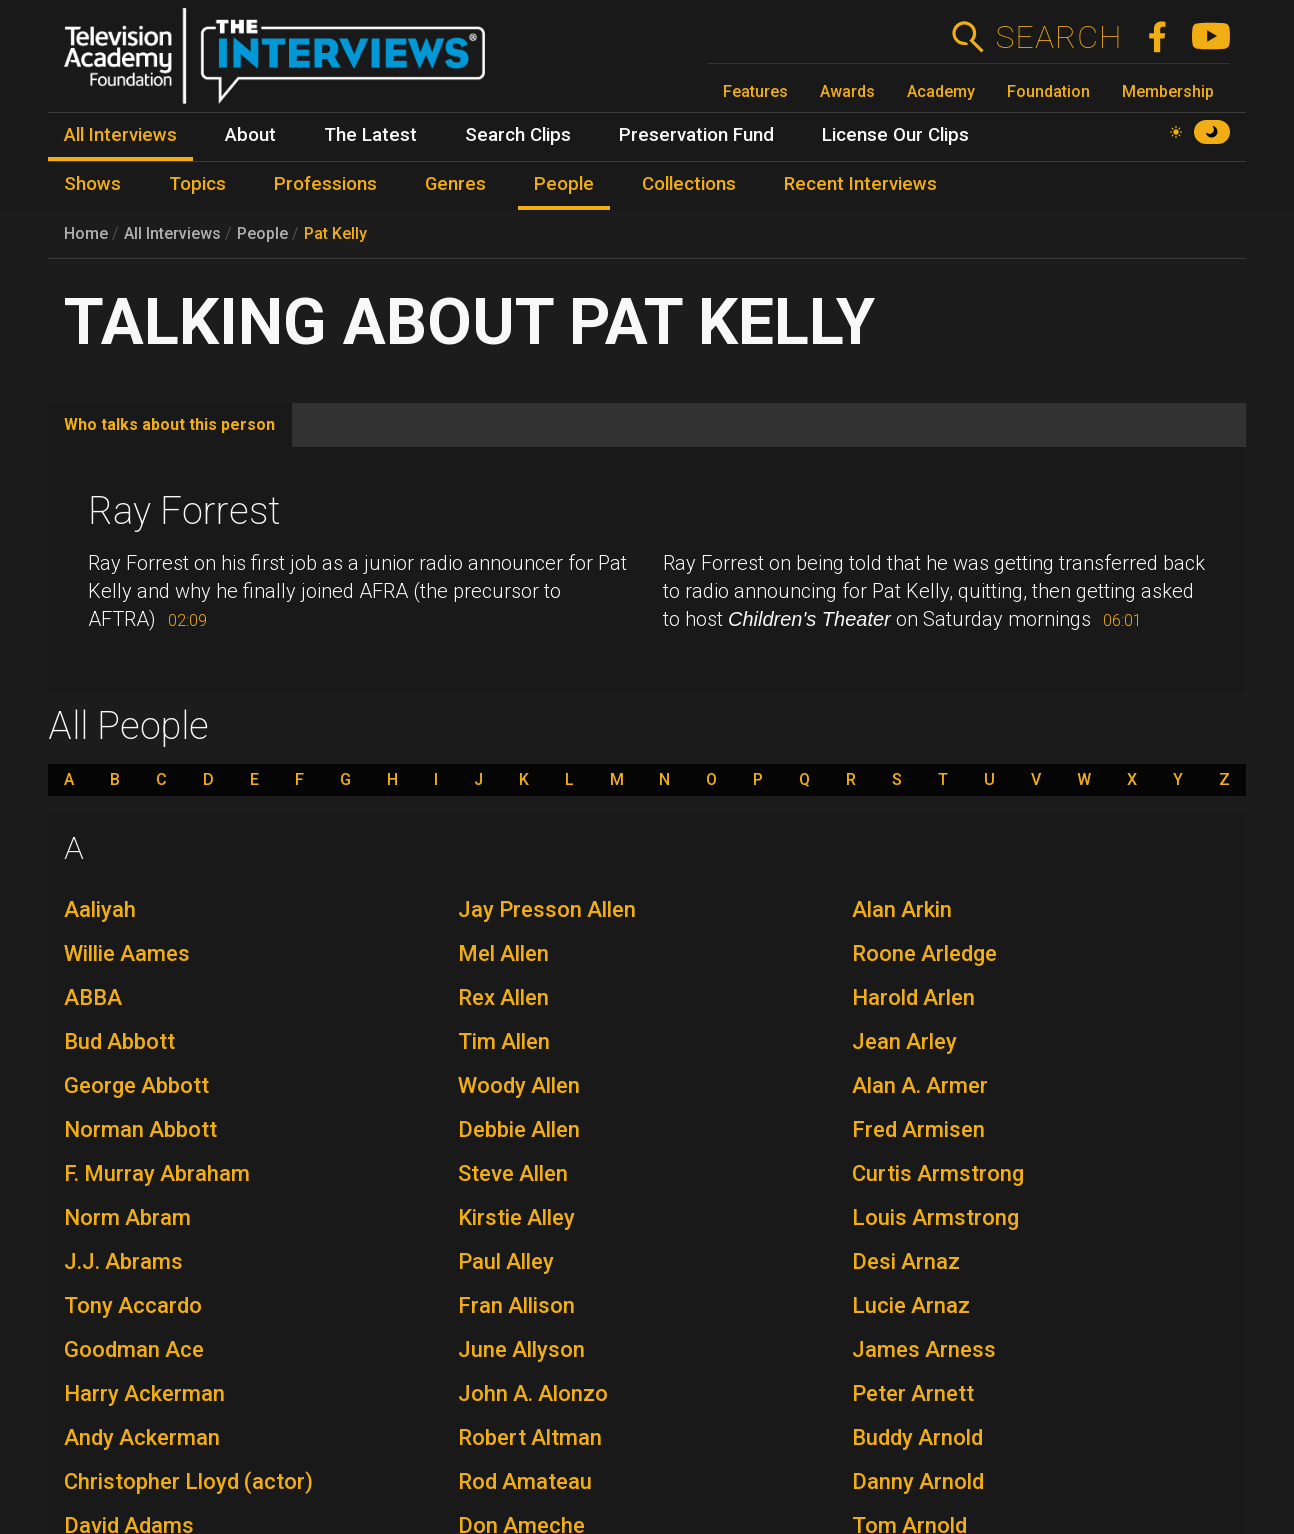  Describe the element at coordinates (860, 184) in the screenshot. I see `Recent Interviews [menuitem]` at that location.